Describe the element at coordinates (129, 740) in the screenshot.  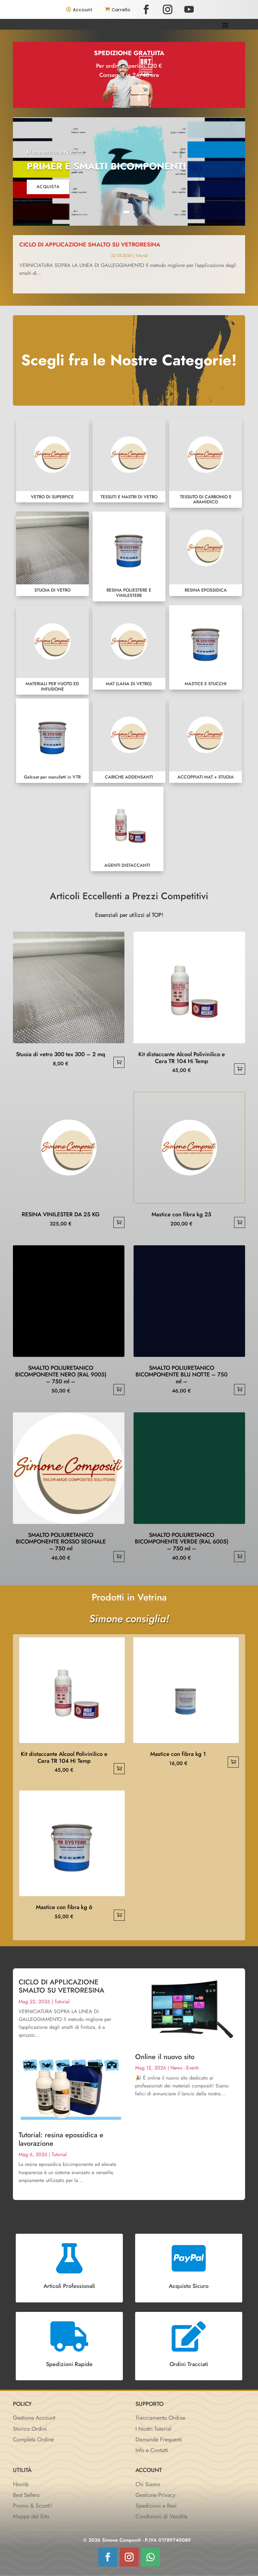
I see `CARICHE ADDENSANTI` at that location.